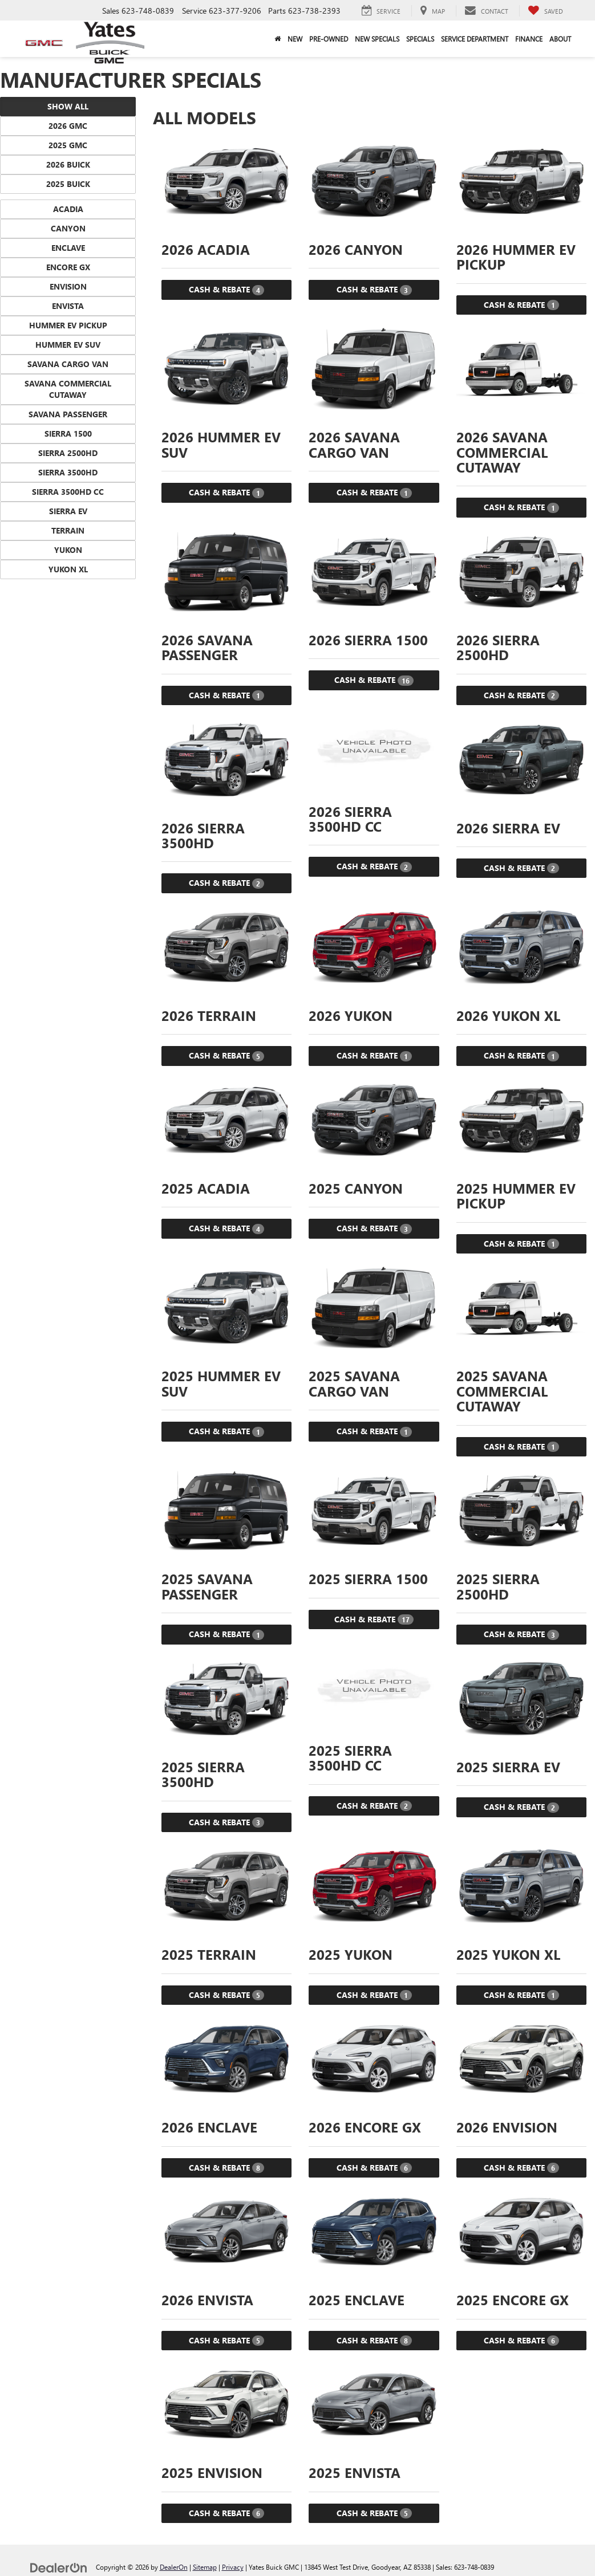 The image size is (595, 2576). I want to click on Sierra 2500HD [button], so click(68, 452).